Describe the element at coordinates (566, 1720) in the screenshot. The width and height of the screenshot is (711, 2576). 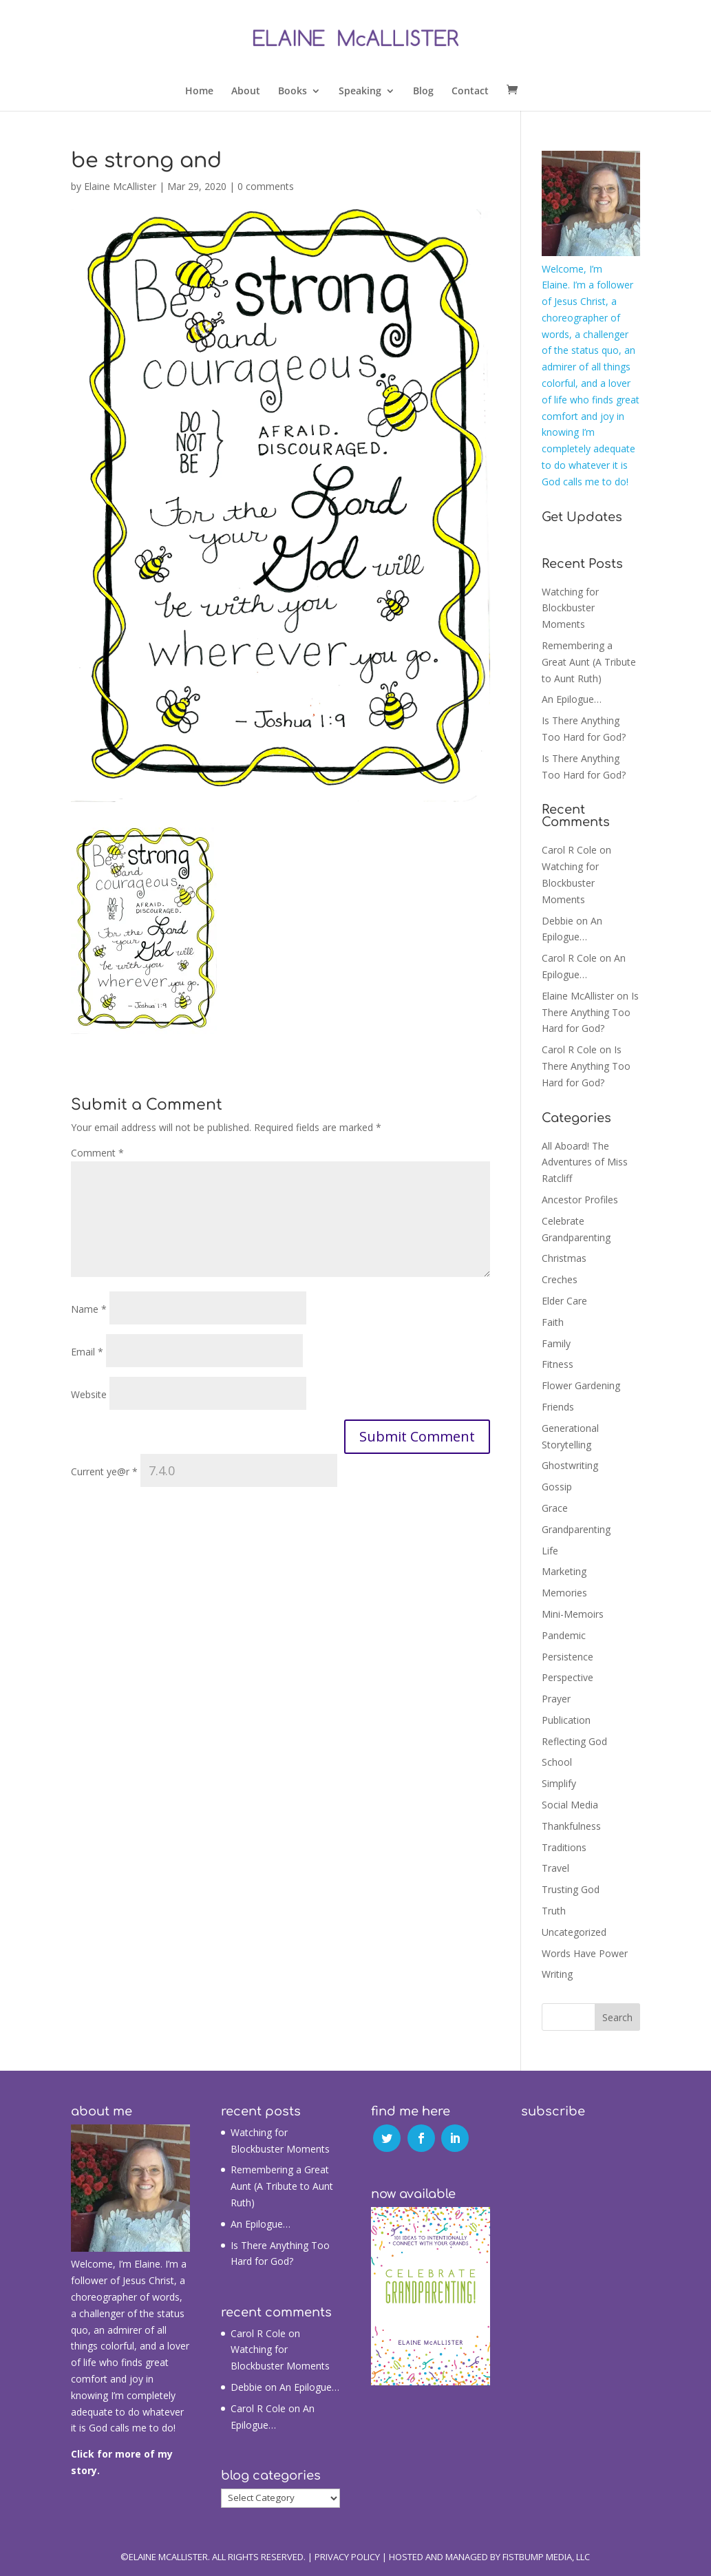
I see `Publication` at that location.